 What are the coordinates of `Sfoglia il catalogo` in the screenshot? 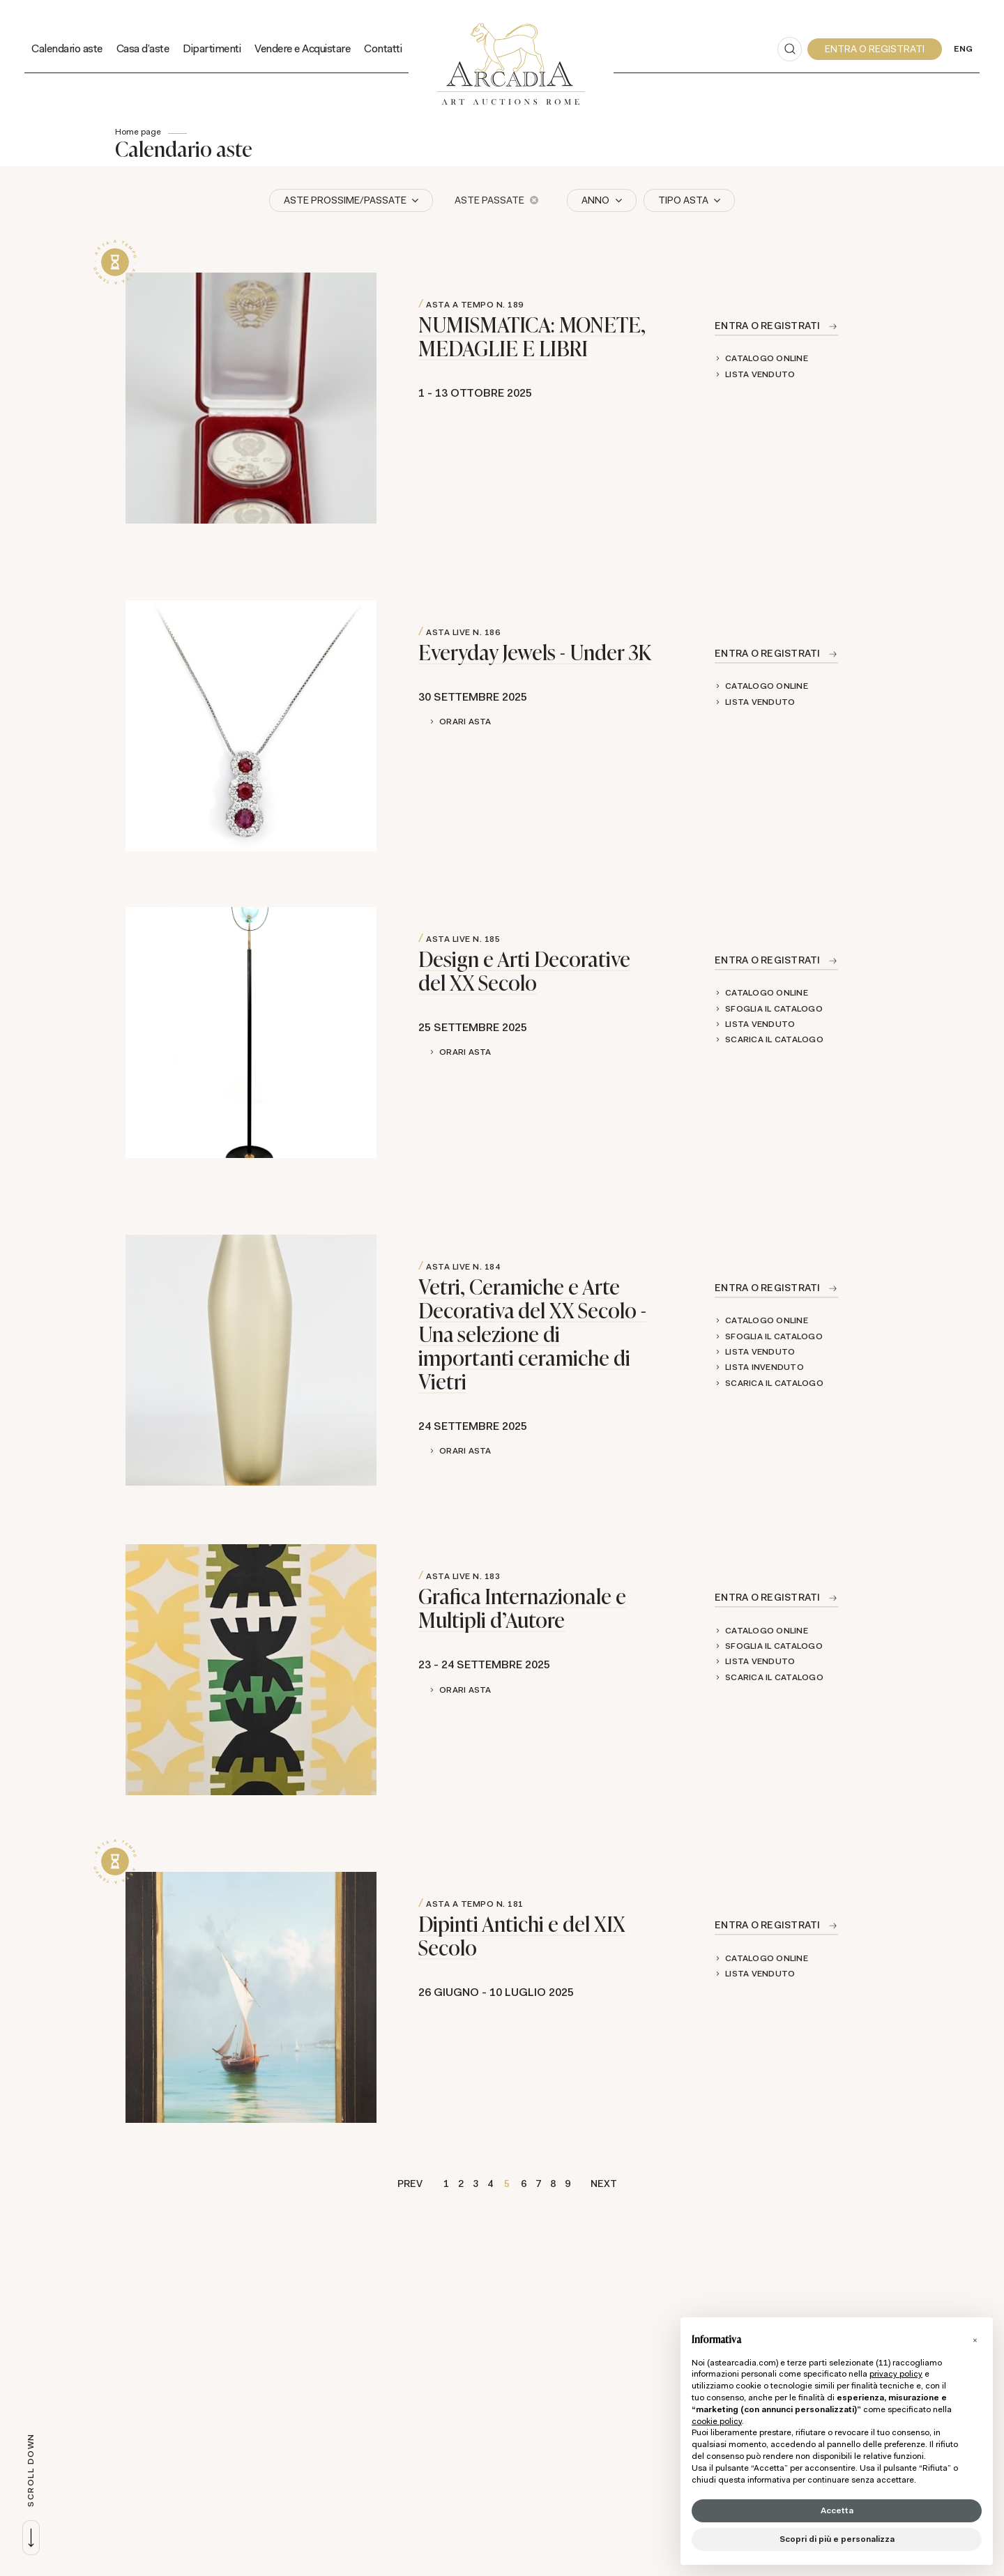 It's located at (774, 1008).